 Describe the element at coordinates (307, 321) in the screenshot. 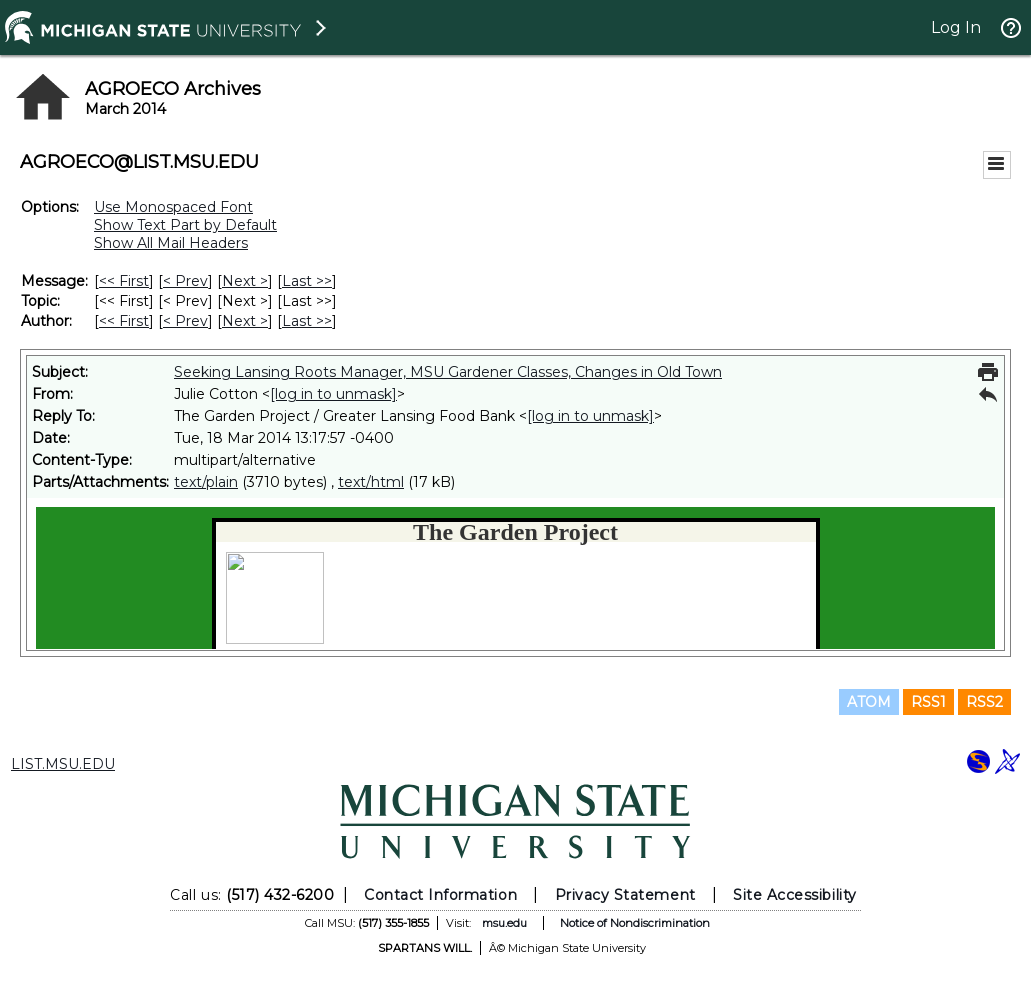

I see `Last >> [Last Message By Author]` at that location.